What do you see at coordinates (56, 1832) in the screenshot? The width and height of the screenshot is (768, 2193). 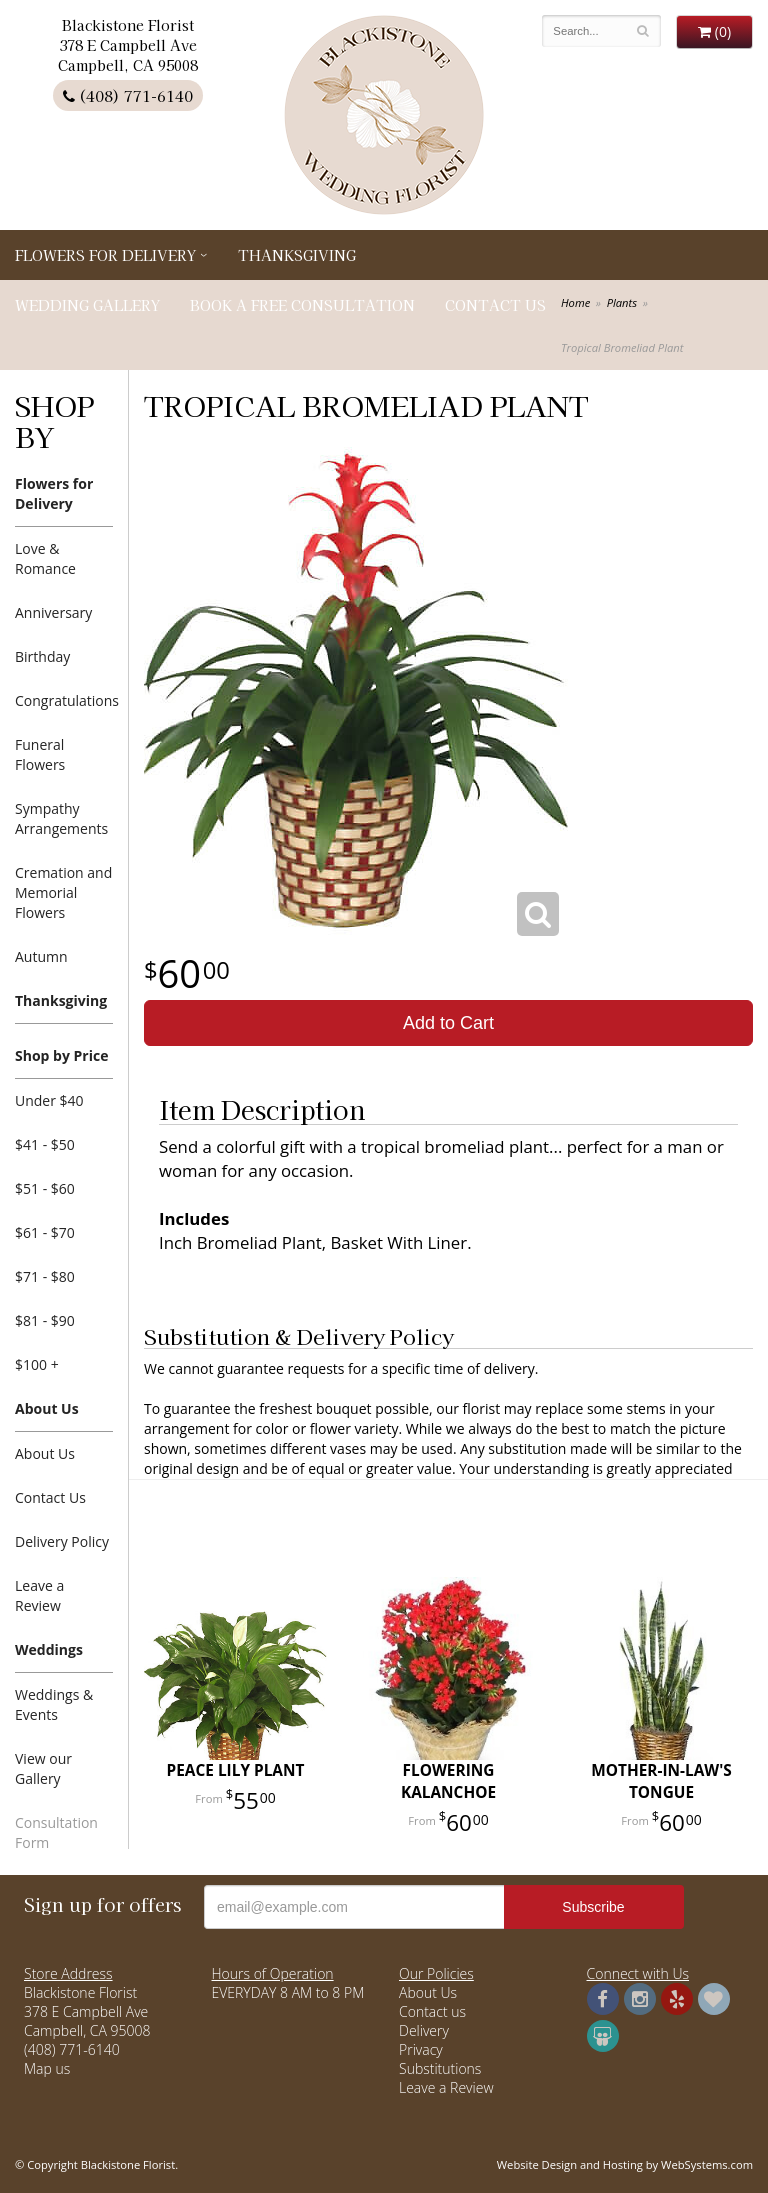 I see `Consultation Form` at bounding box center [56, 1832].